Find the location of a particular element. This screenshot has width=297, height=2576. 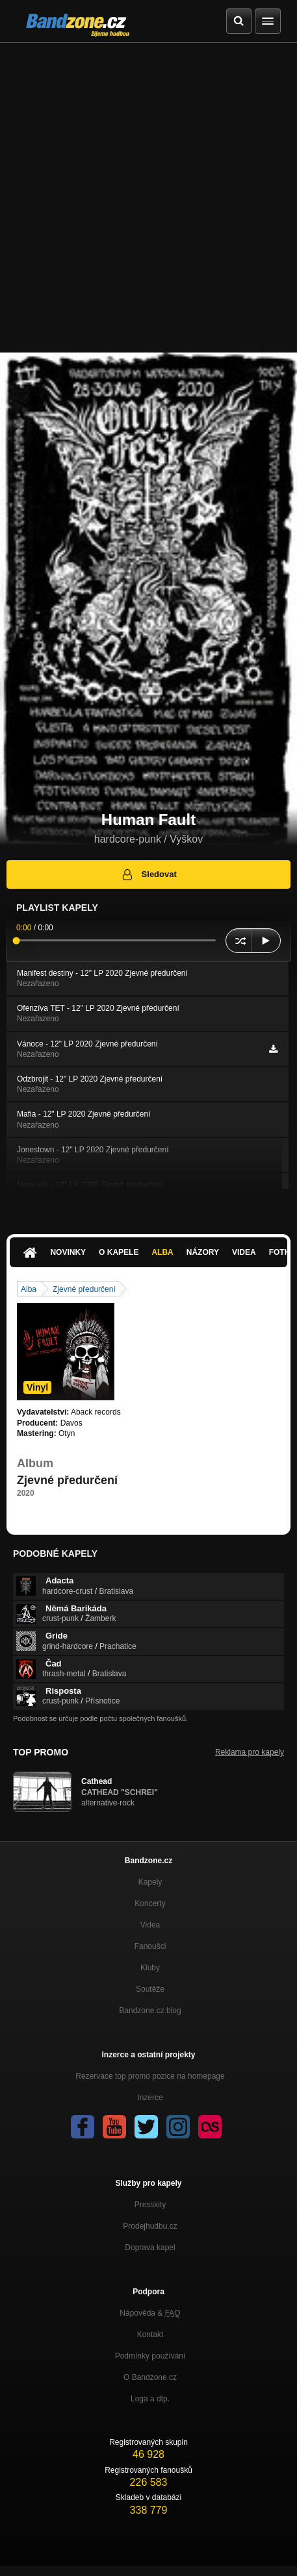

Soutěže is located at coordinates (150, 1989).